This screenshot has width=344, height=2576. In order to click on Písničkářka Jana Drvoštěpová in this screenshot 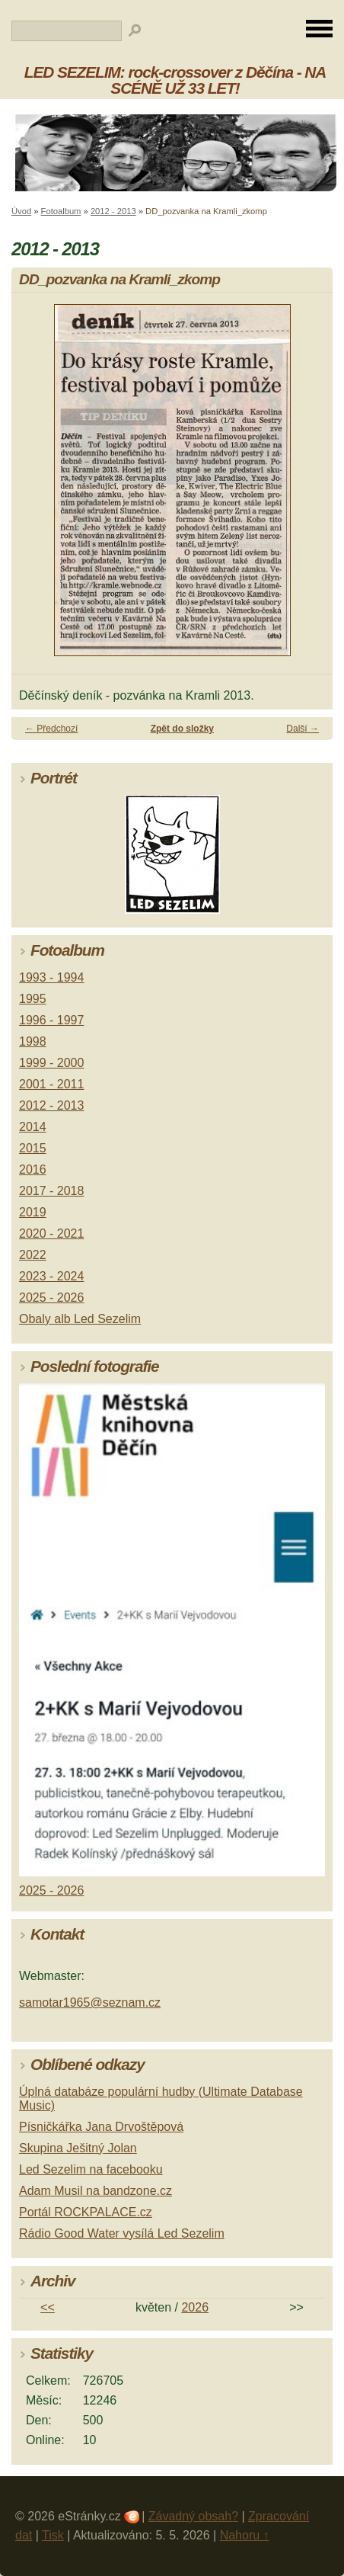, I will do `click(101, 2126)`.